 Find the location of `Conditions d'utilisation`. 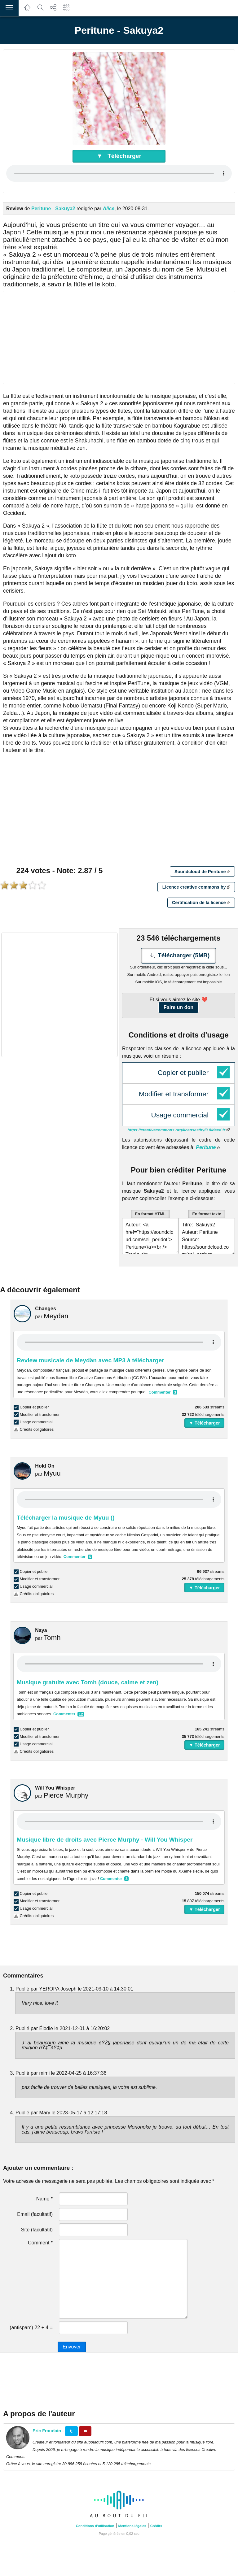

Conditions d'utilisation is located at coordinates (95, 2526).